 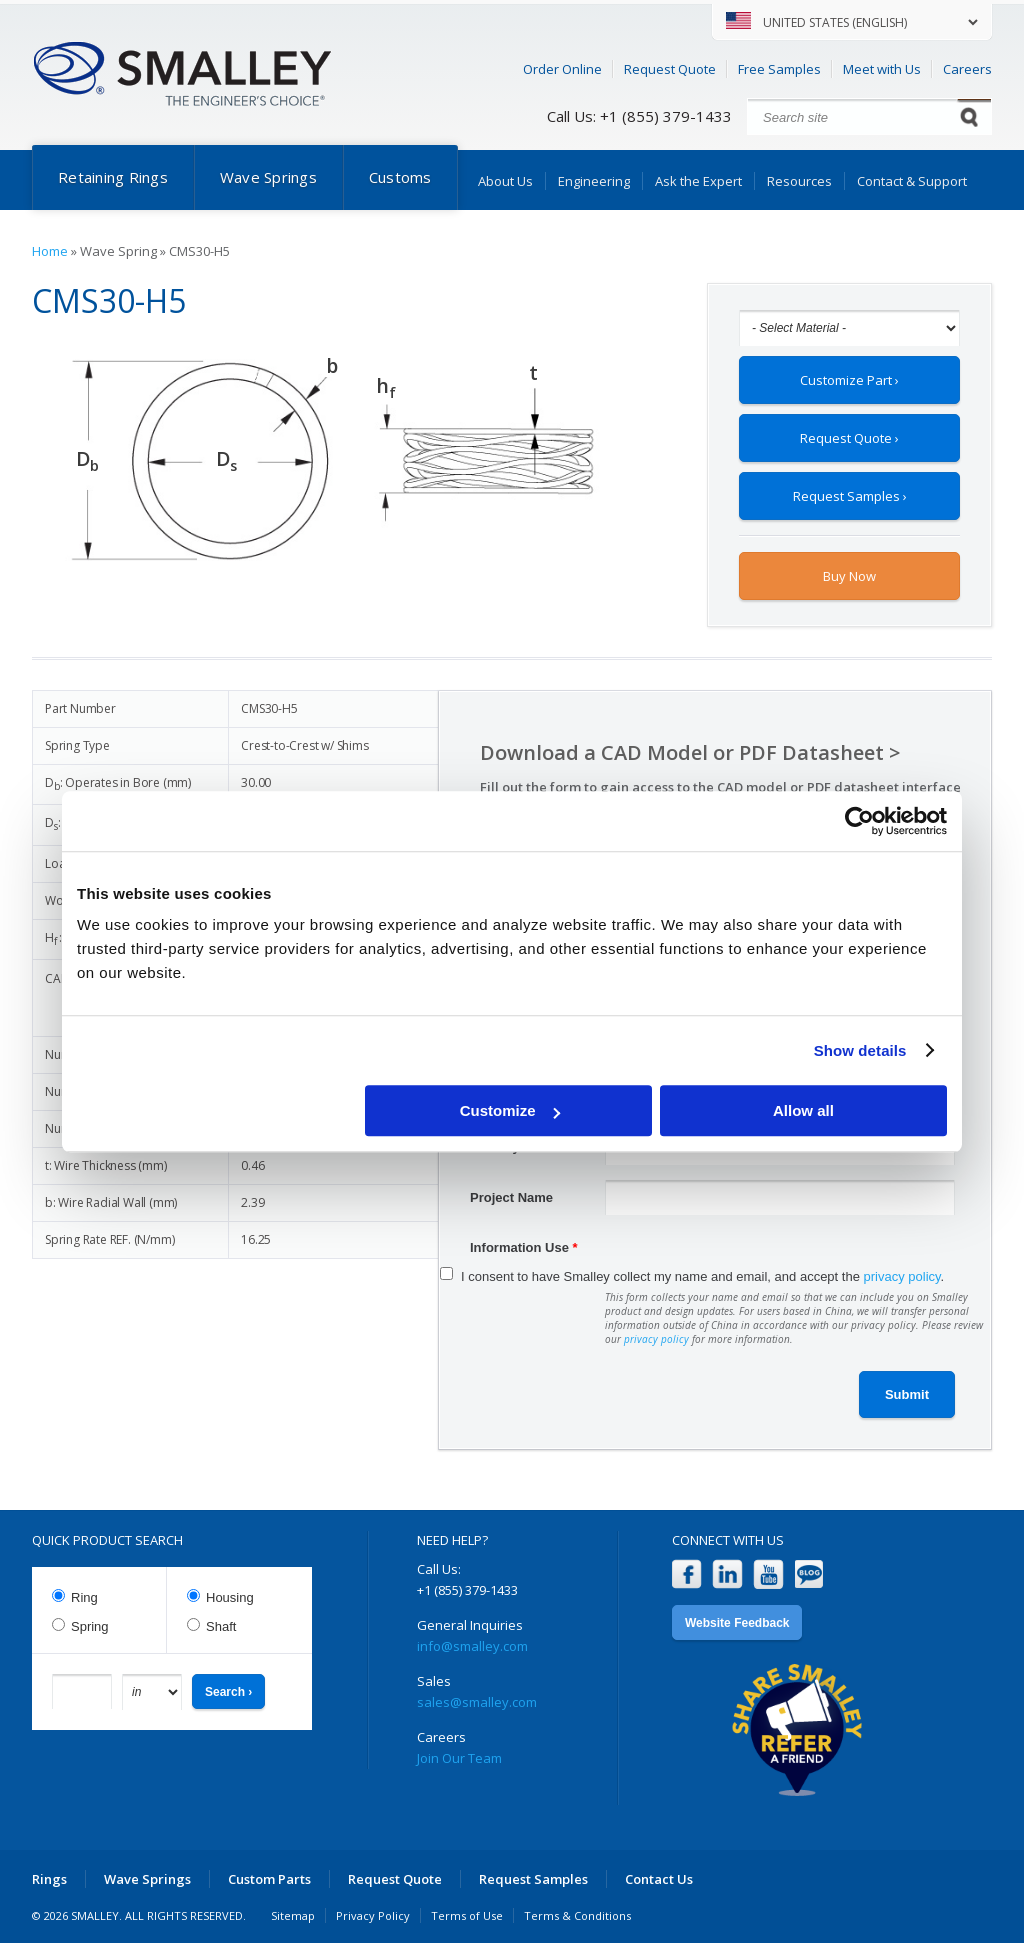 What do you see at coordinates (511, 1197) in the screenshot?
I see `Project Name` at bounding box center [511, 1197].